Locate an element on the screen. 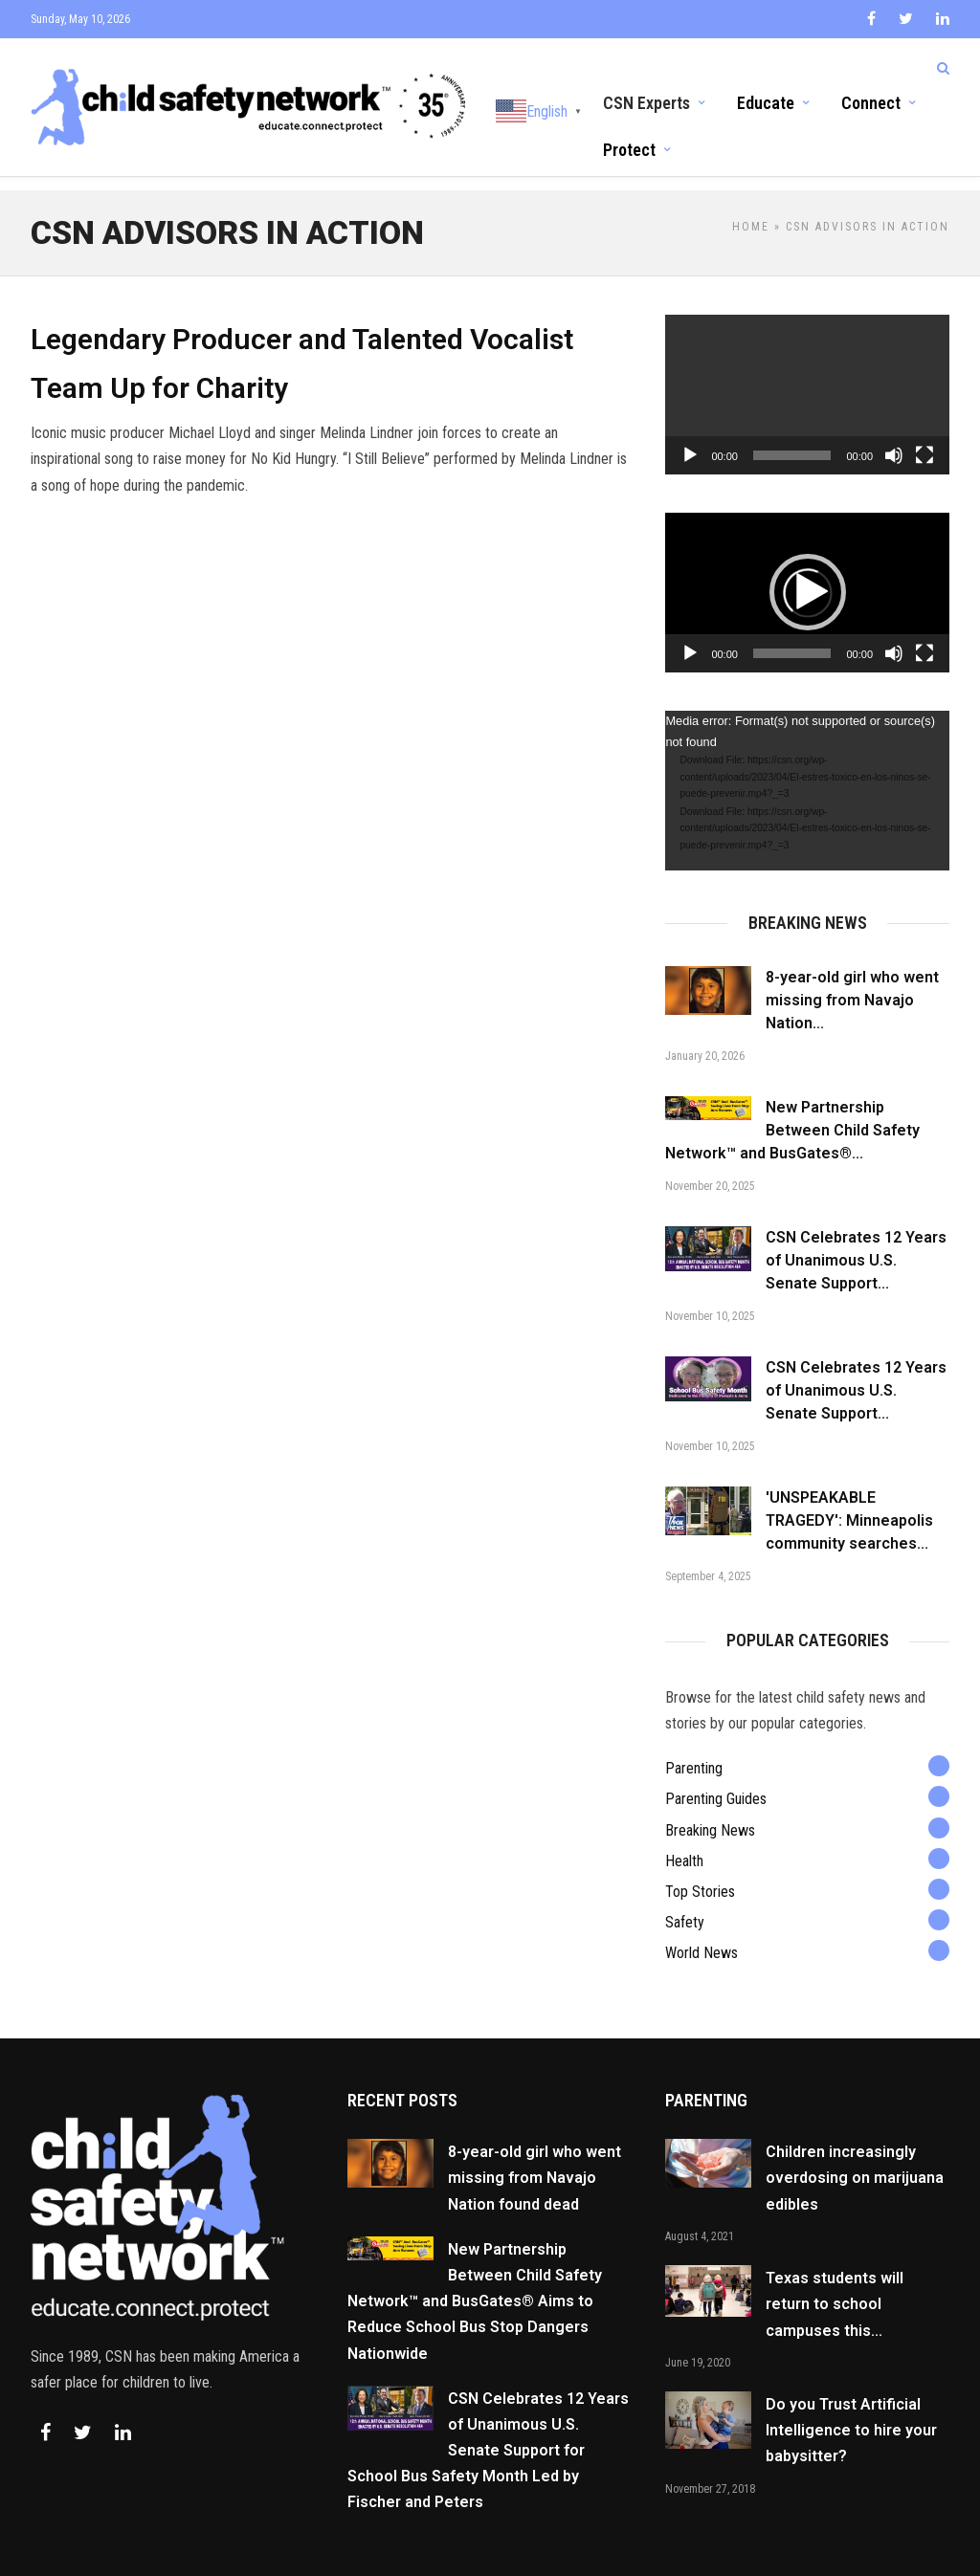 The image size is (980, 2576). [button] is located at coordinates (807, 575).